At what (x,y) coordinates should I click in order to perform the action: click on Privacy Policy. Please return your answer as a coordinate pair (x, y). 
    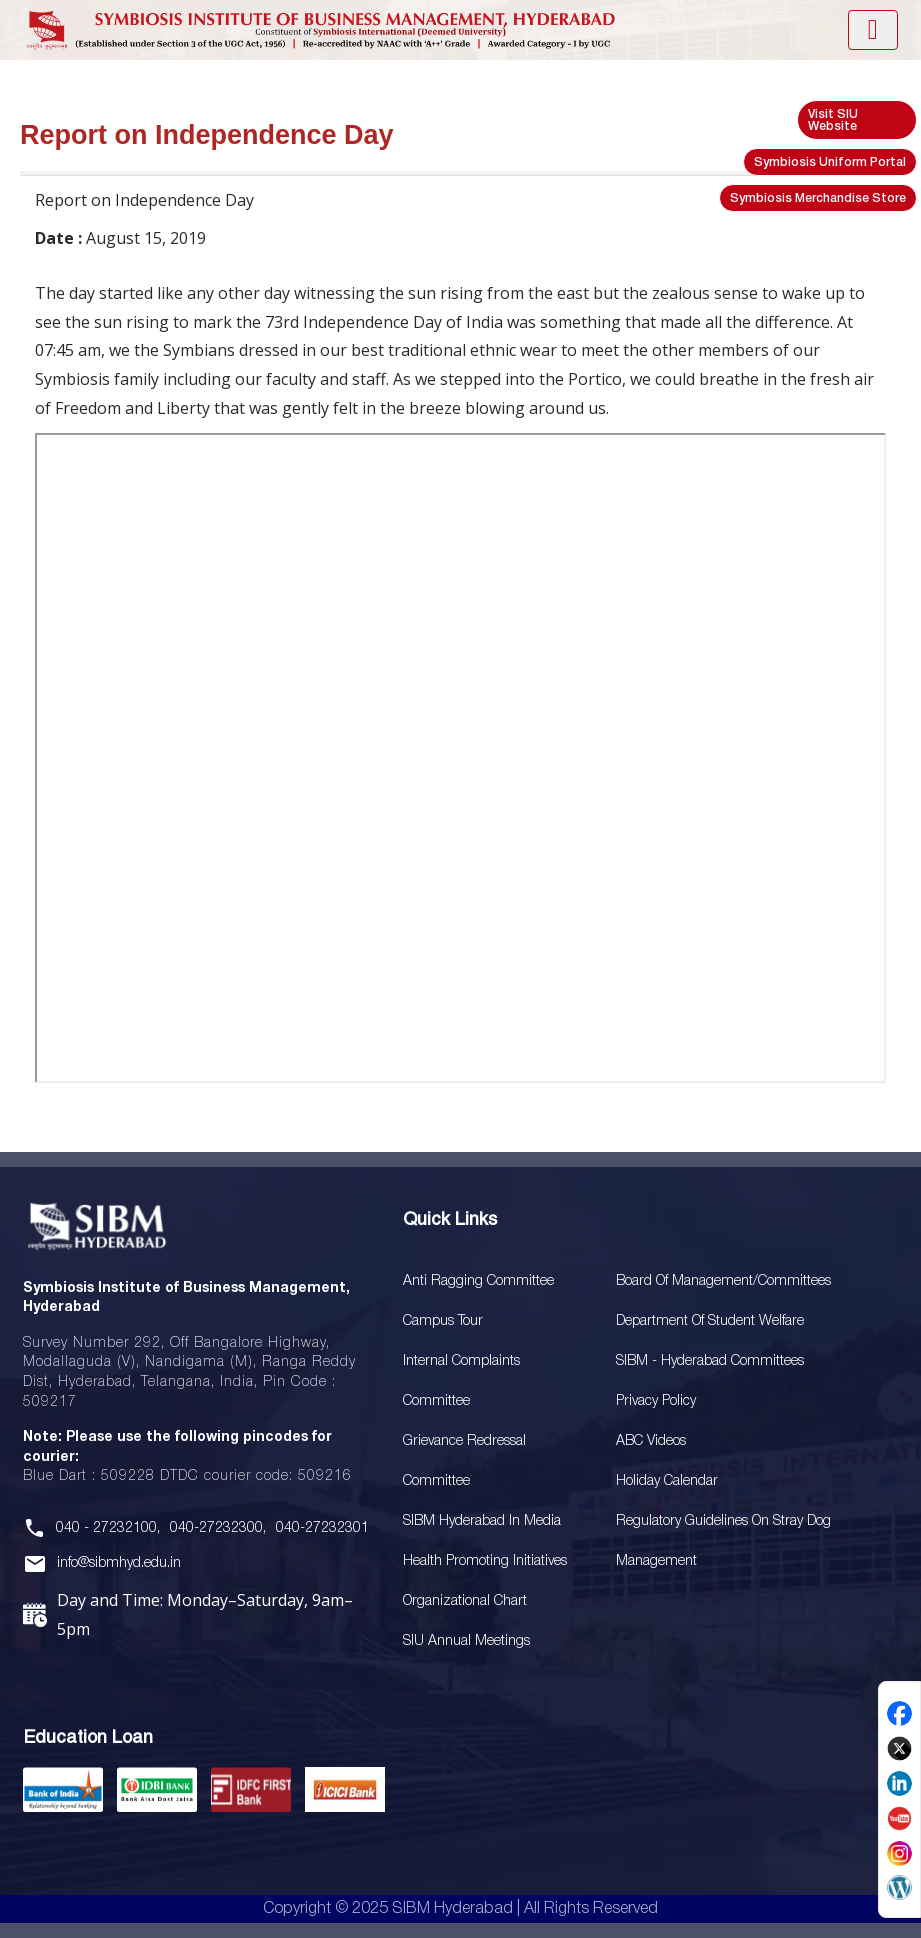
    Looking at the image, I should click on (656, 1401).